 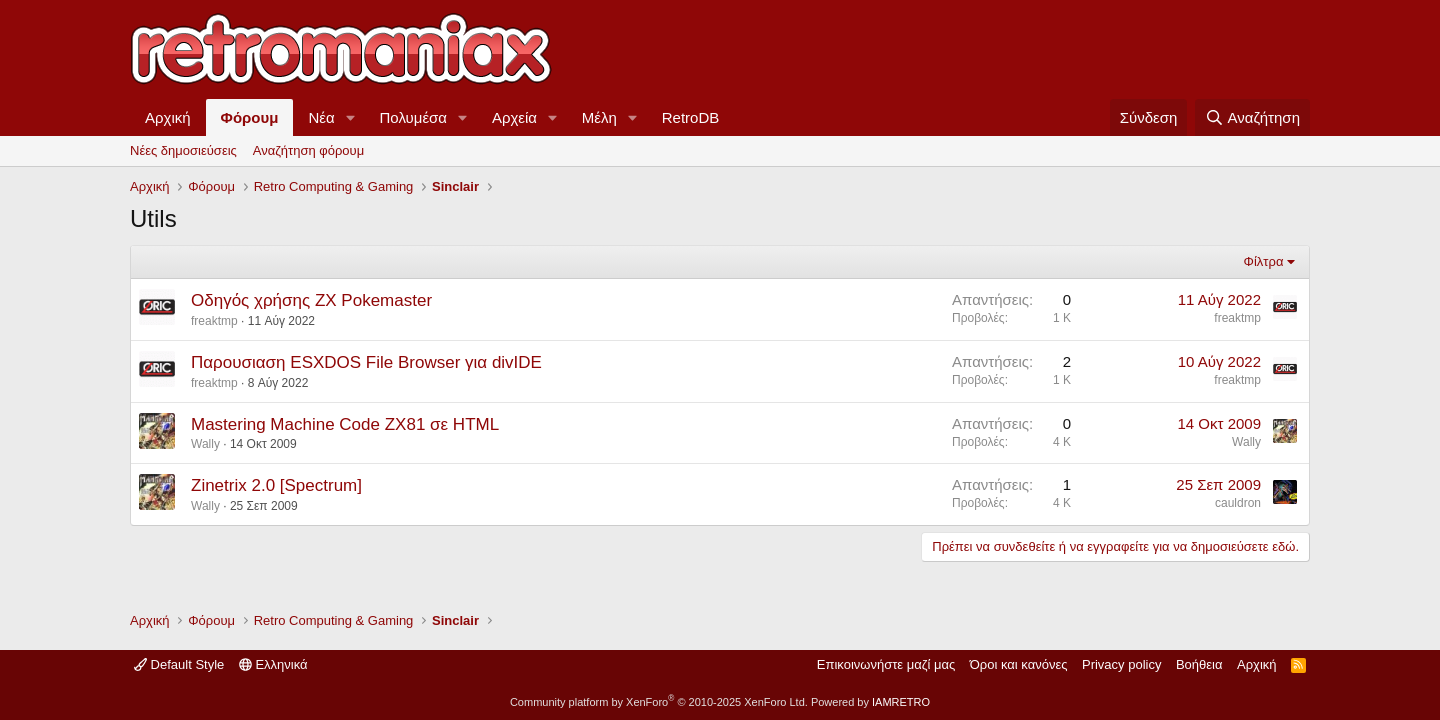 What do you see at coordinates (886, 664) in the screenshot?
I see `Επικοινωνήστε μαζί μας` at bounding box center [886, 664].